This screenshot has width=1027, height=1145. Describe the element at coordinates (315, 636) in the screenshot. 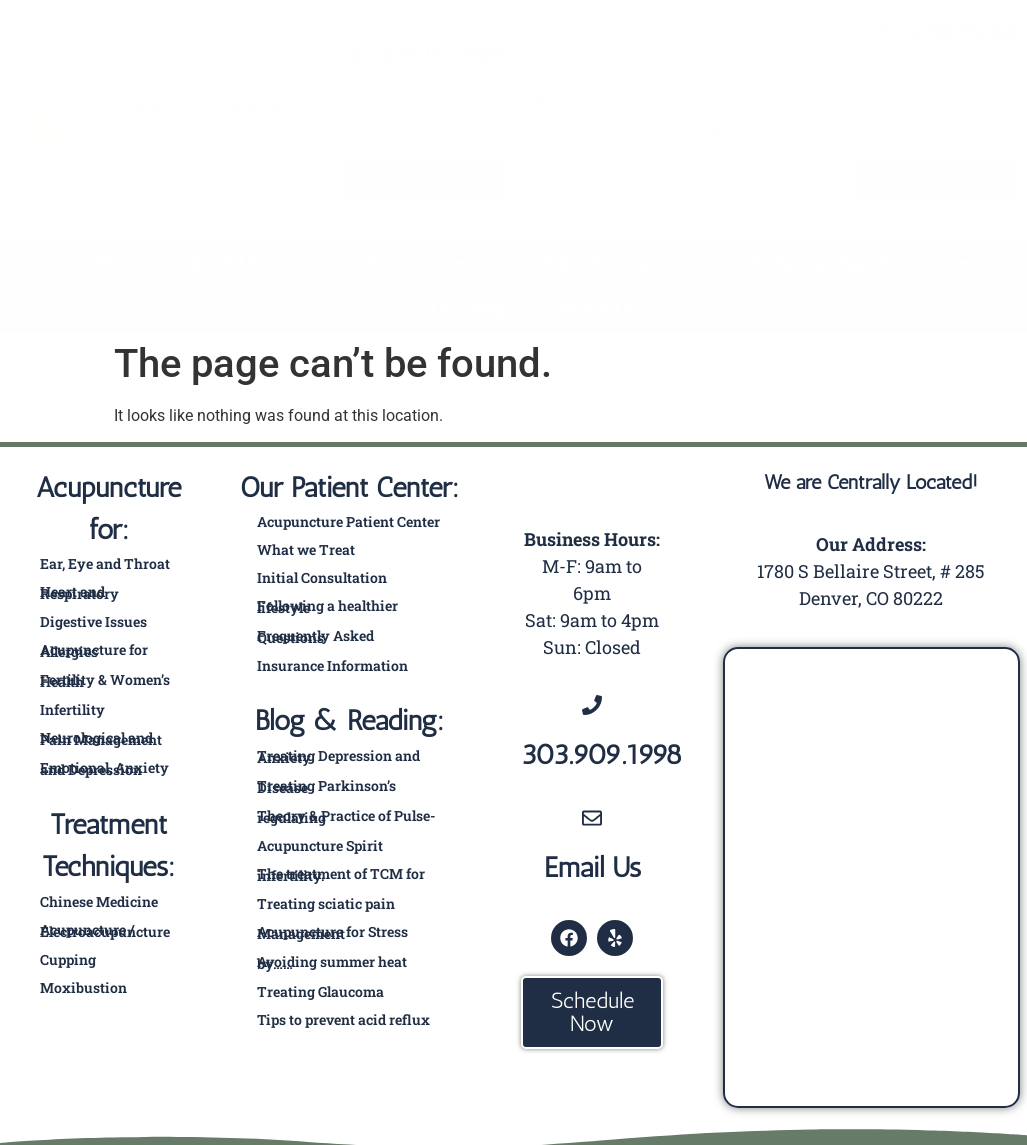

I see `Frequently Asked Questions` at that location.